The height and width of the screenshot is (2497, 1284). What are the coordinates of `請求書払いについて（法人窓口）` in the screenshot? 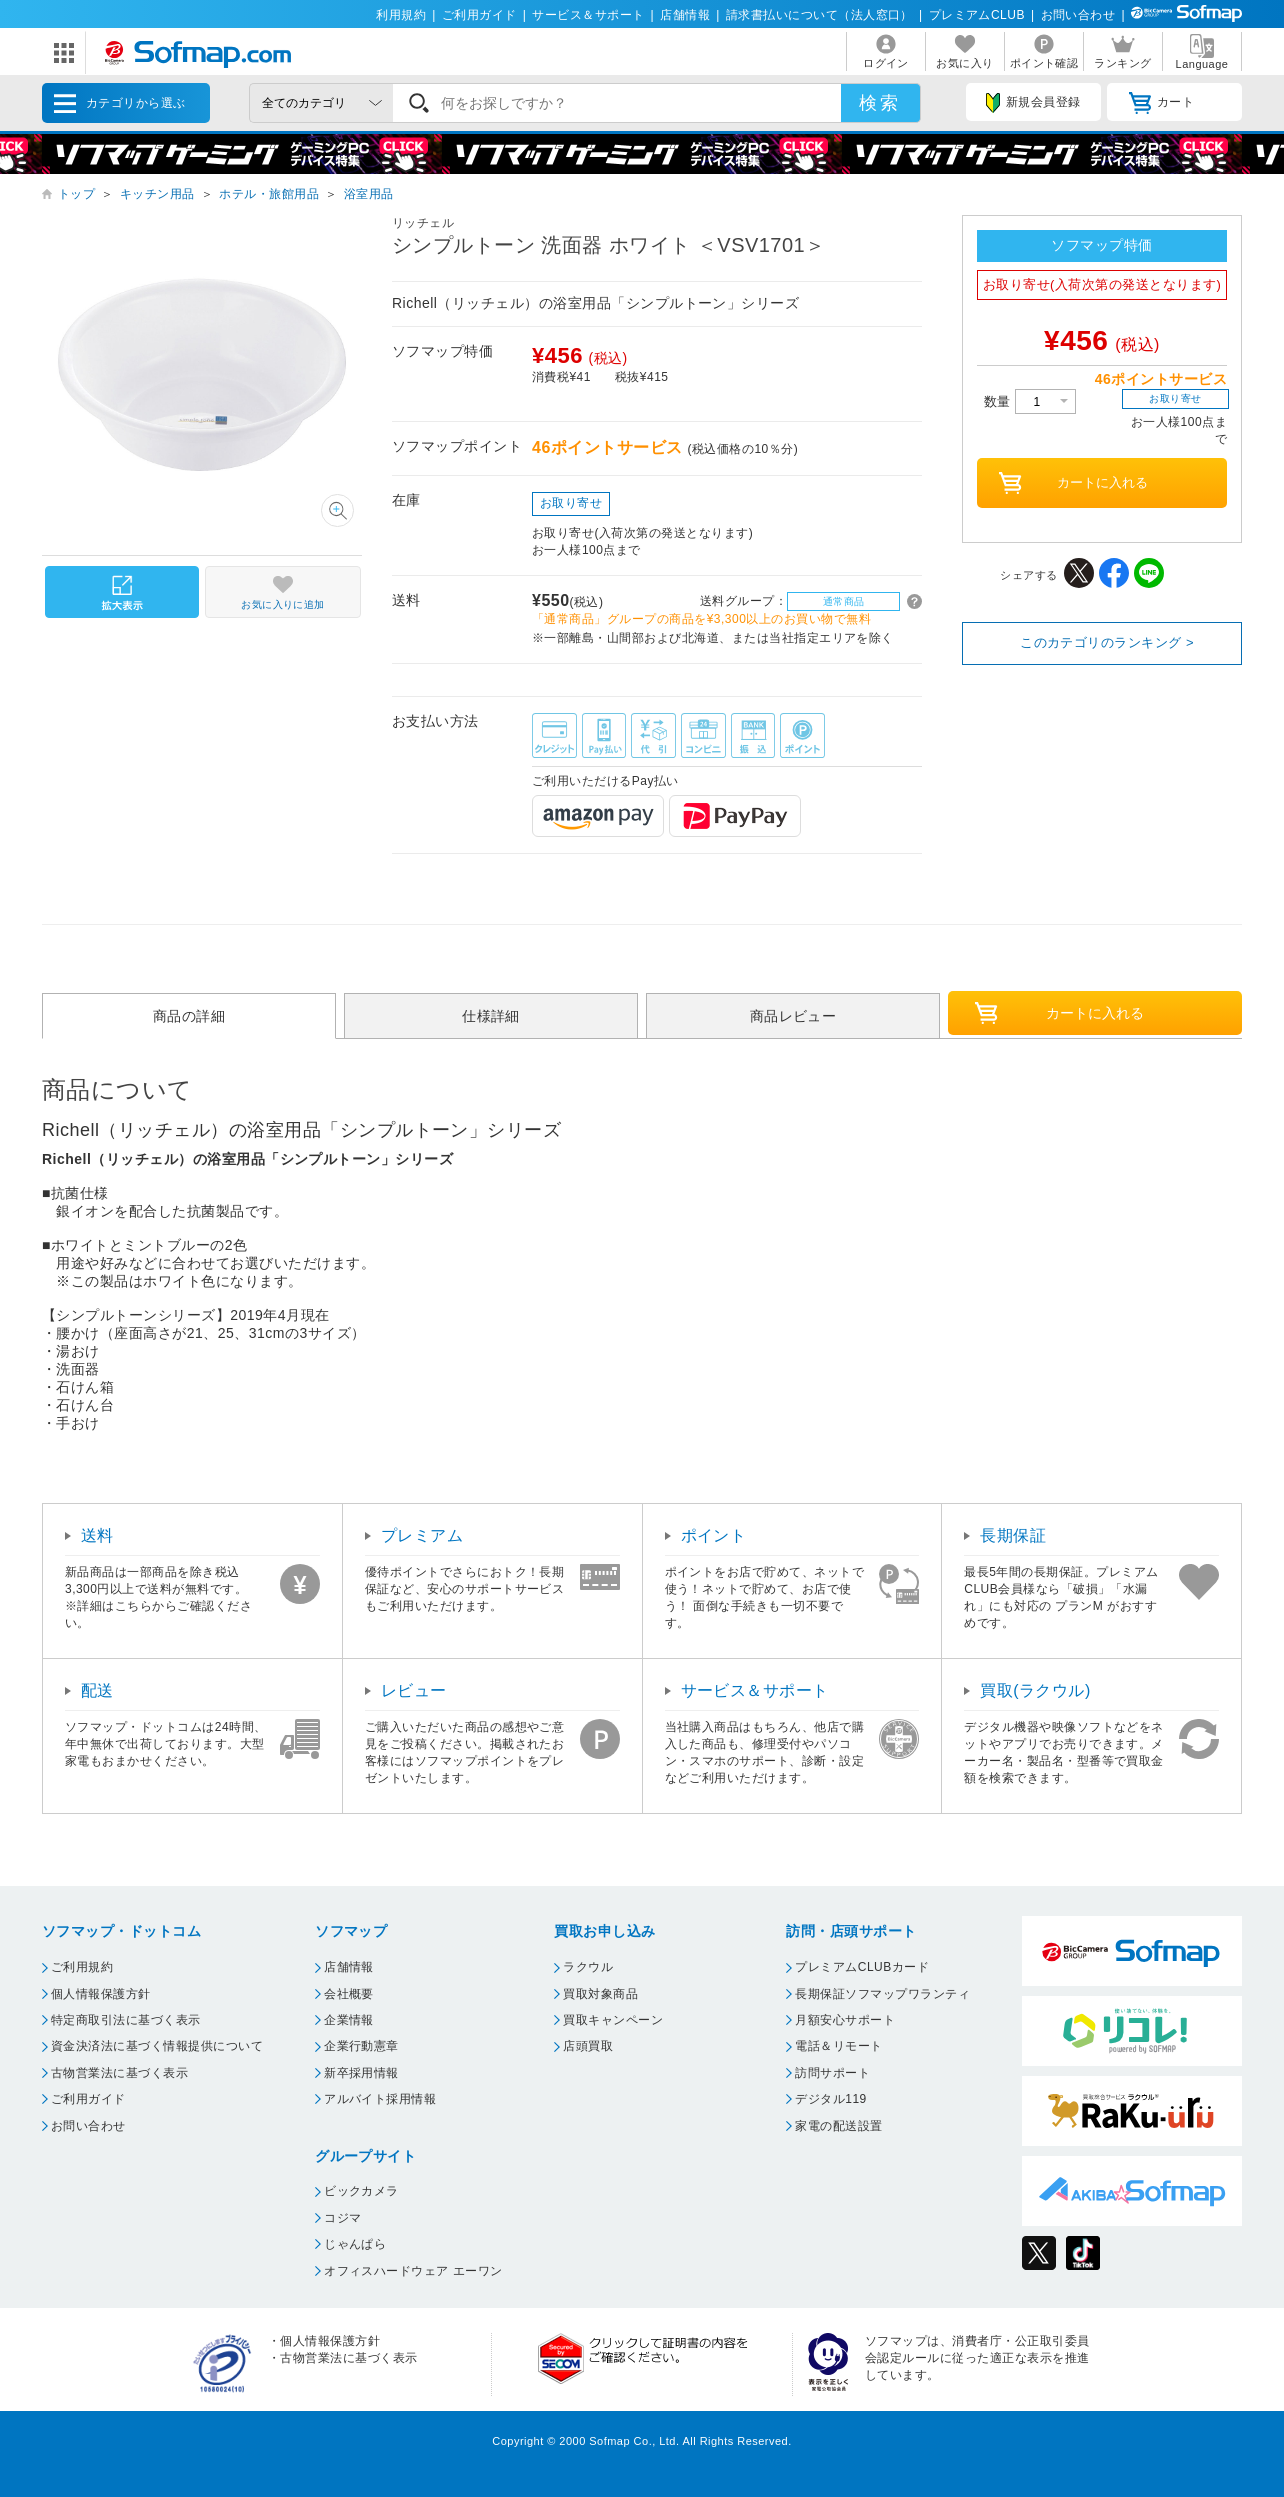 It's located at (819, 15).